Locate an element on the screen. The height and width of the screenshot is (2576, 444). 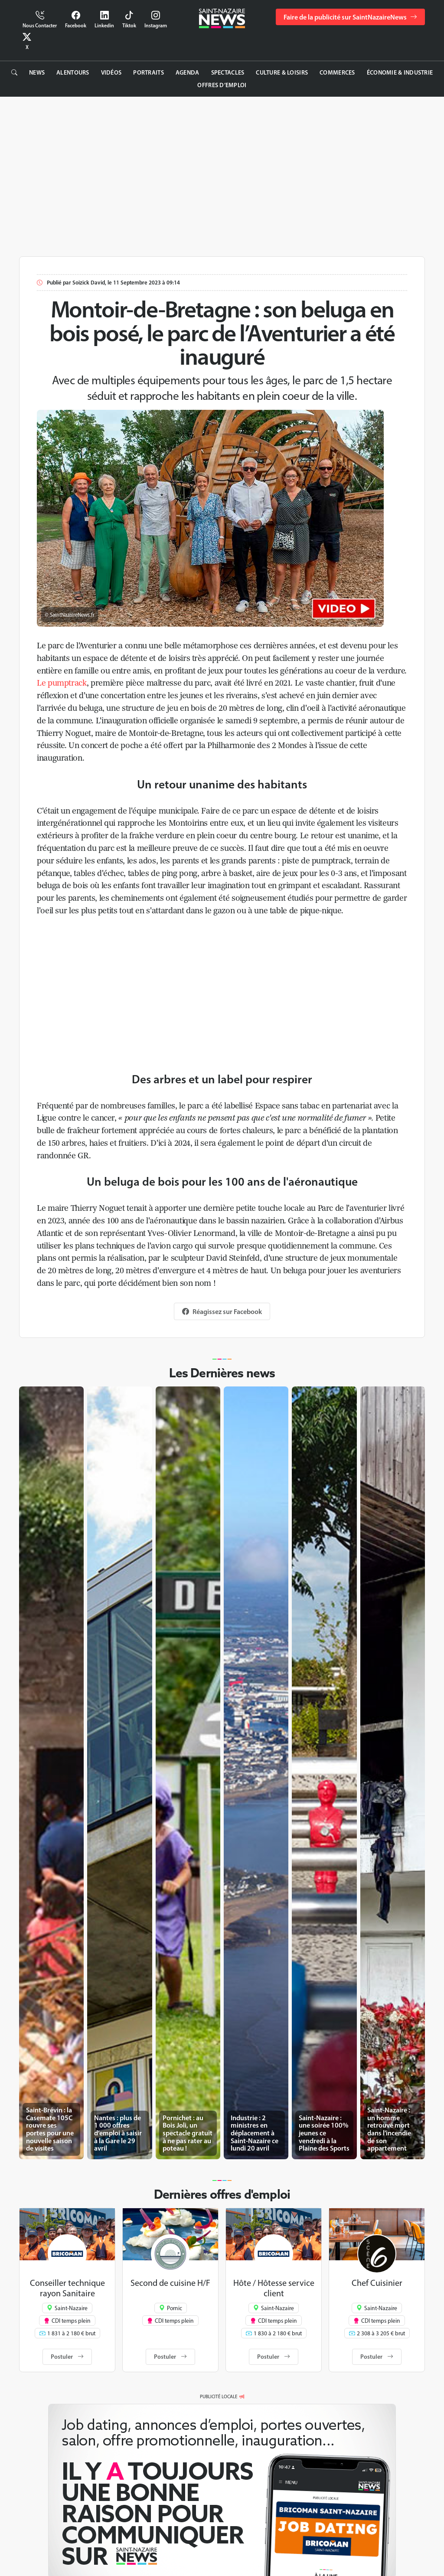
PUBLICITÉ LOCALE is located at coordinates (219, 2396).